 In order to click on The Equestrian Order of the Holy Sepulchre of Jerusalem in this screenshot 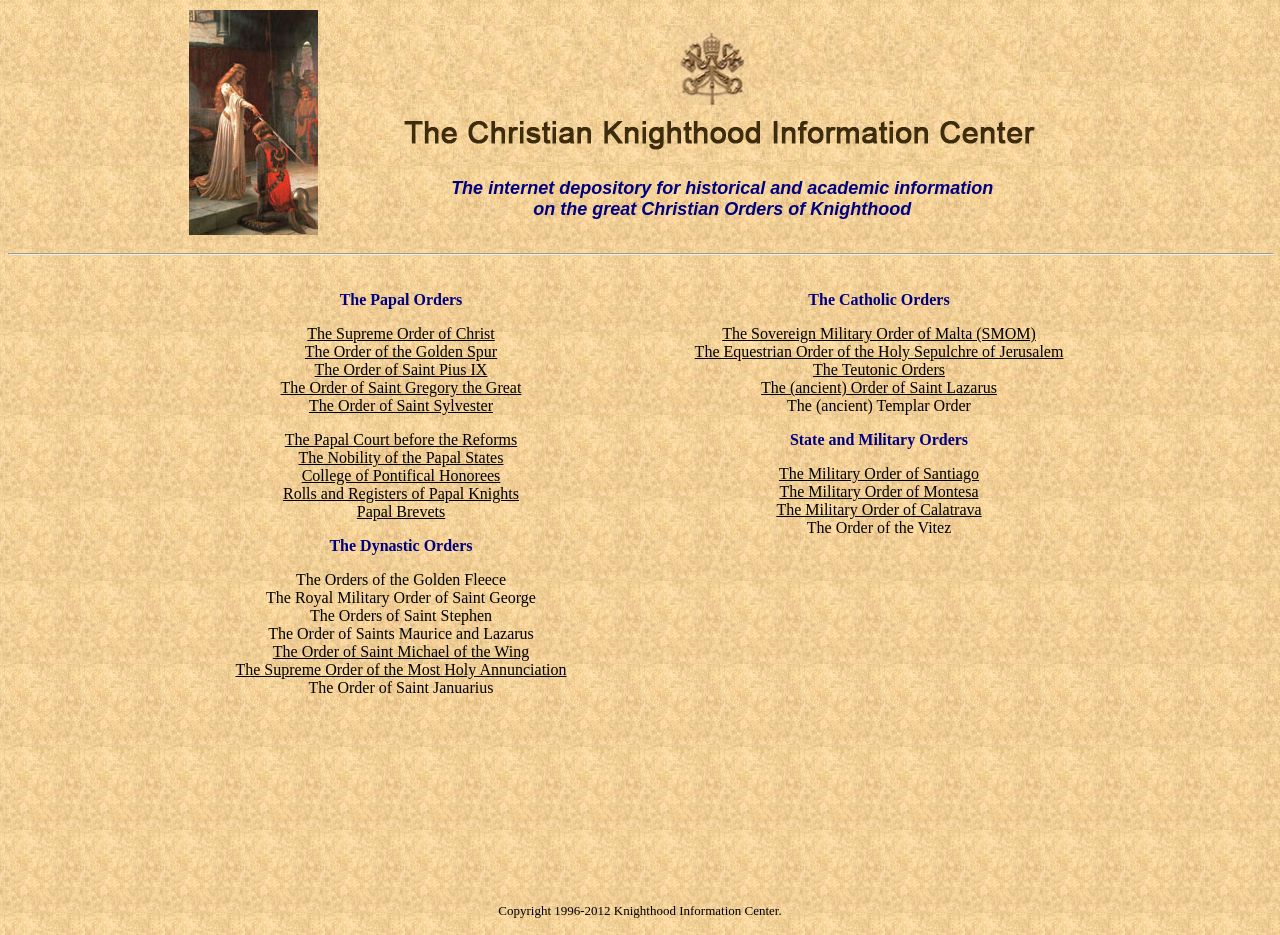, I will do `click(879, 351)`.